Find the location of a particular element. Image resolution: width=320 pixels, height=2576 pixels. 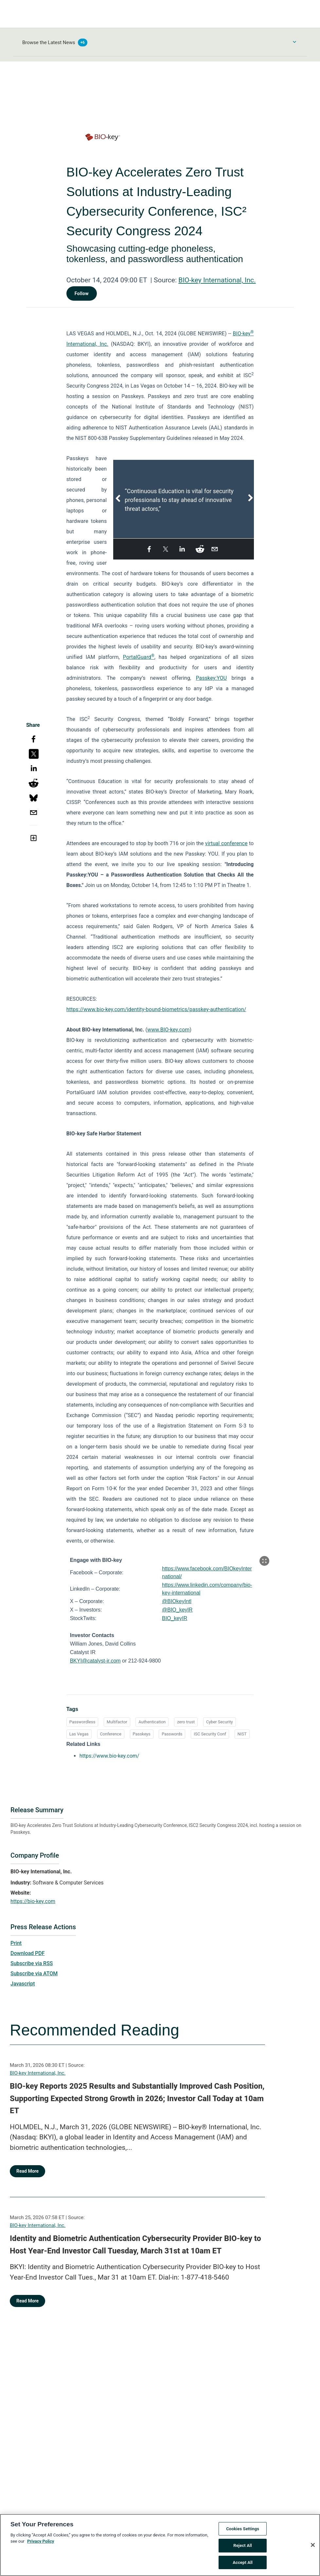

@BIOkeyIntl is located at coordinates (176, 1601).